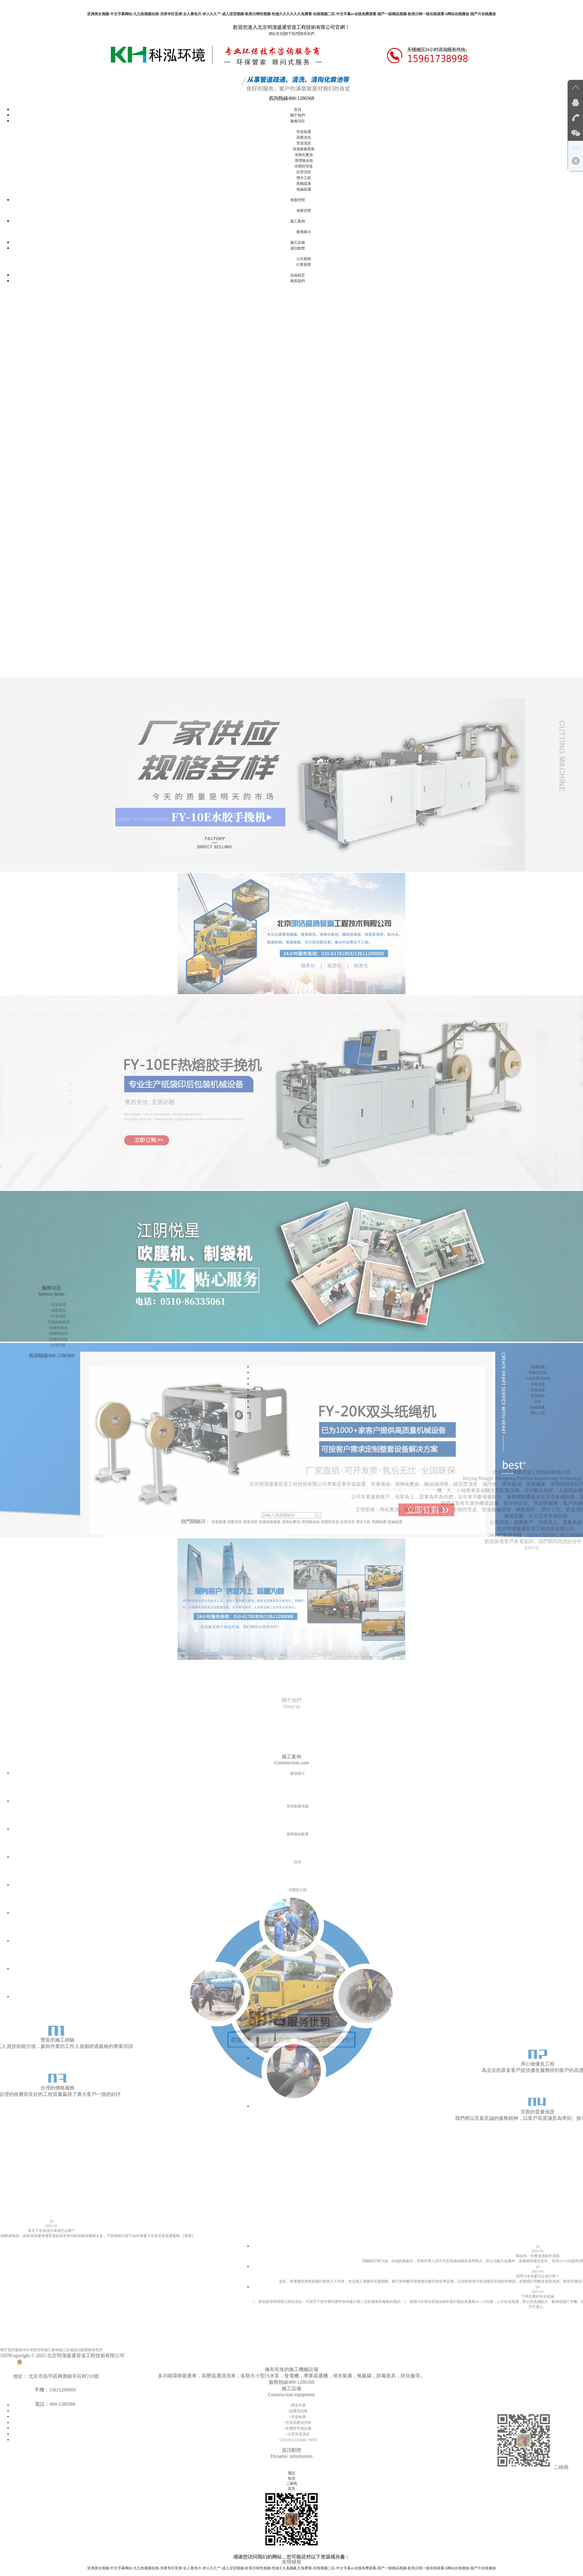  What do you see at coordinates (303, 132) in the screenshot?
I see `管道疏通` at bounding box center [303, 132].